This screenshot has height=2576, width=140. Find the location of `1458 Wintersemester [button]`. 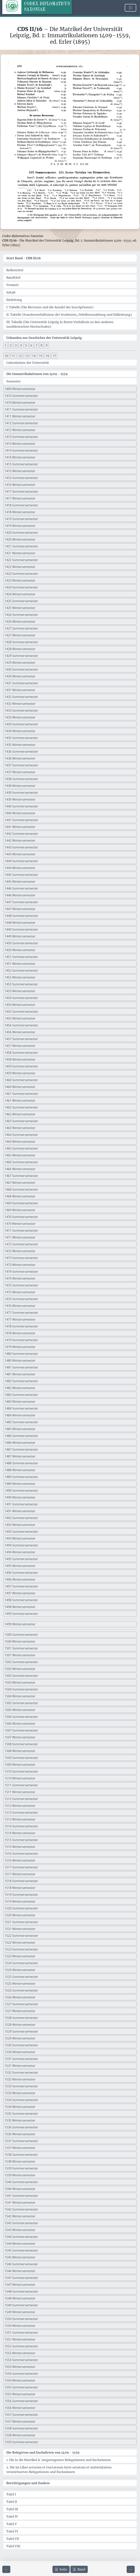

1458 Wintersemester [button] is located at coordinates (20, 1059).